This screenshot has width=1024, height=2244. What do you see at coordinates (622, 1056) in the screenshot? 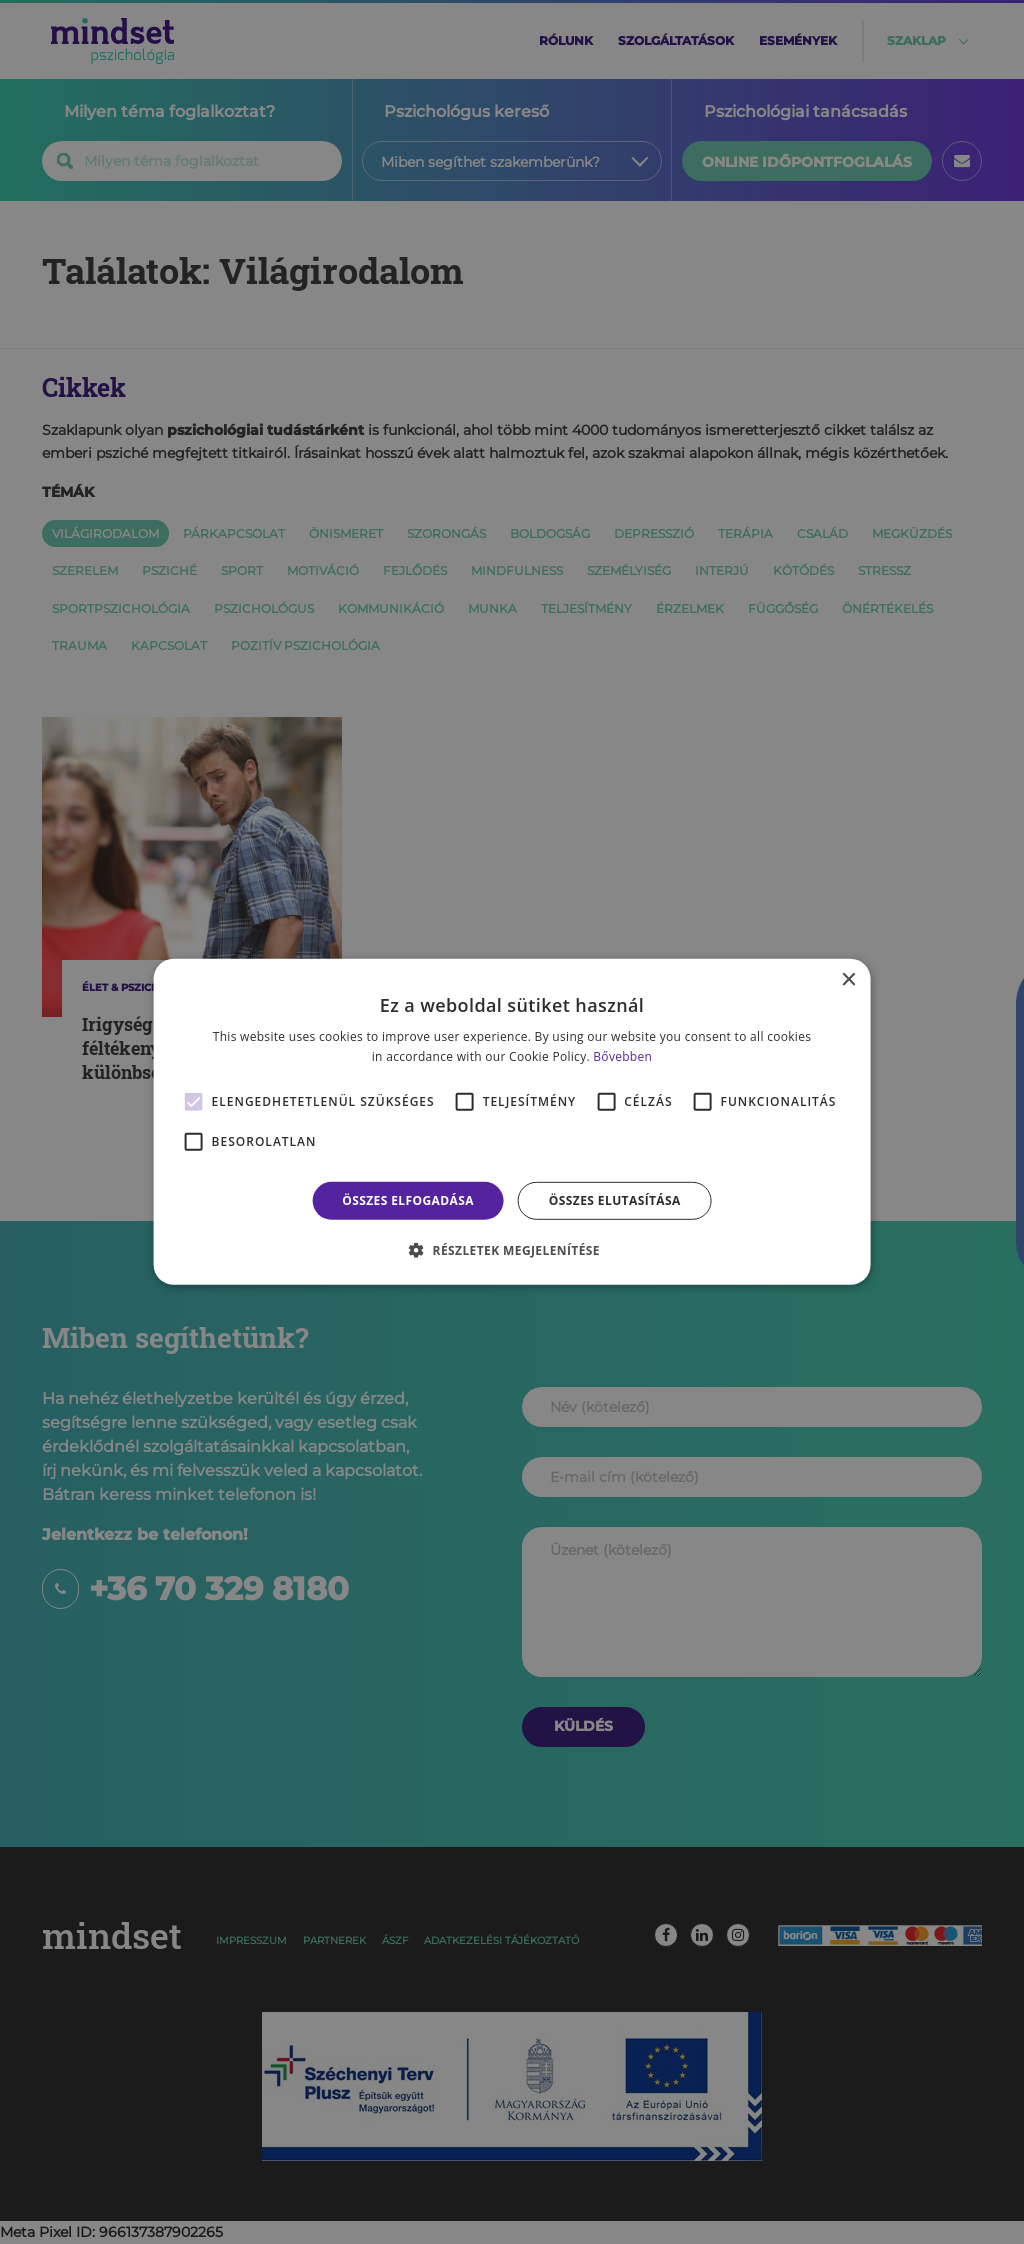
I see `Bővebben [Bővebben, opens a new window]` at bounding box center [622, 1056].